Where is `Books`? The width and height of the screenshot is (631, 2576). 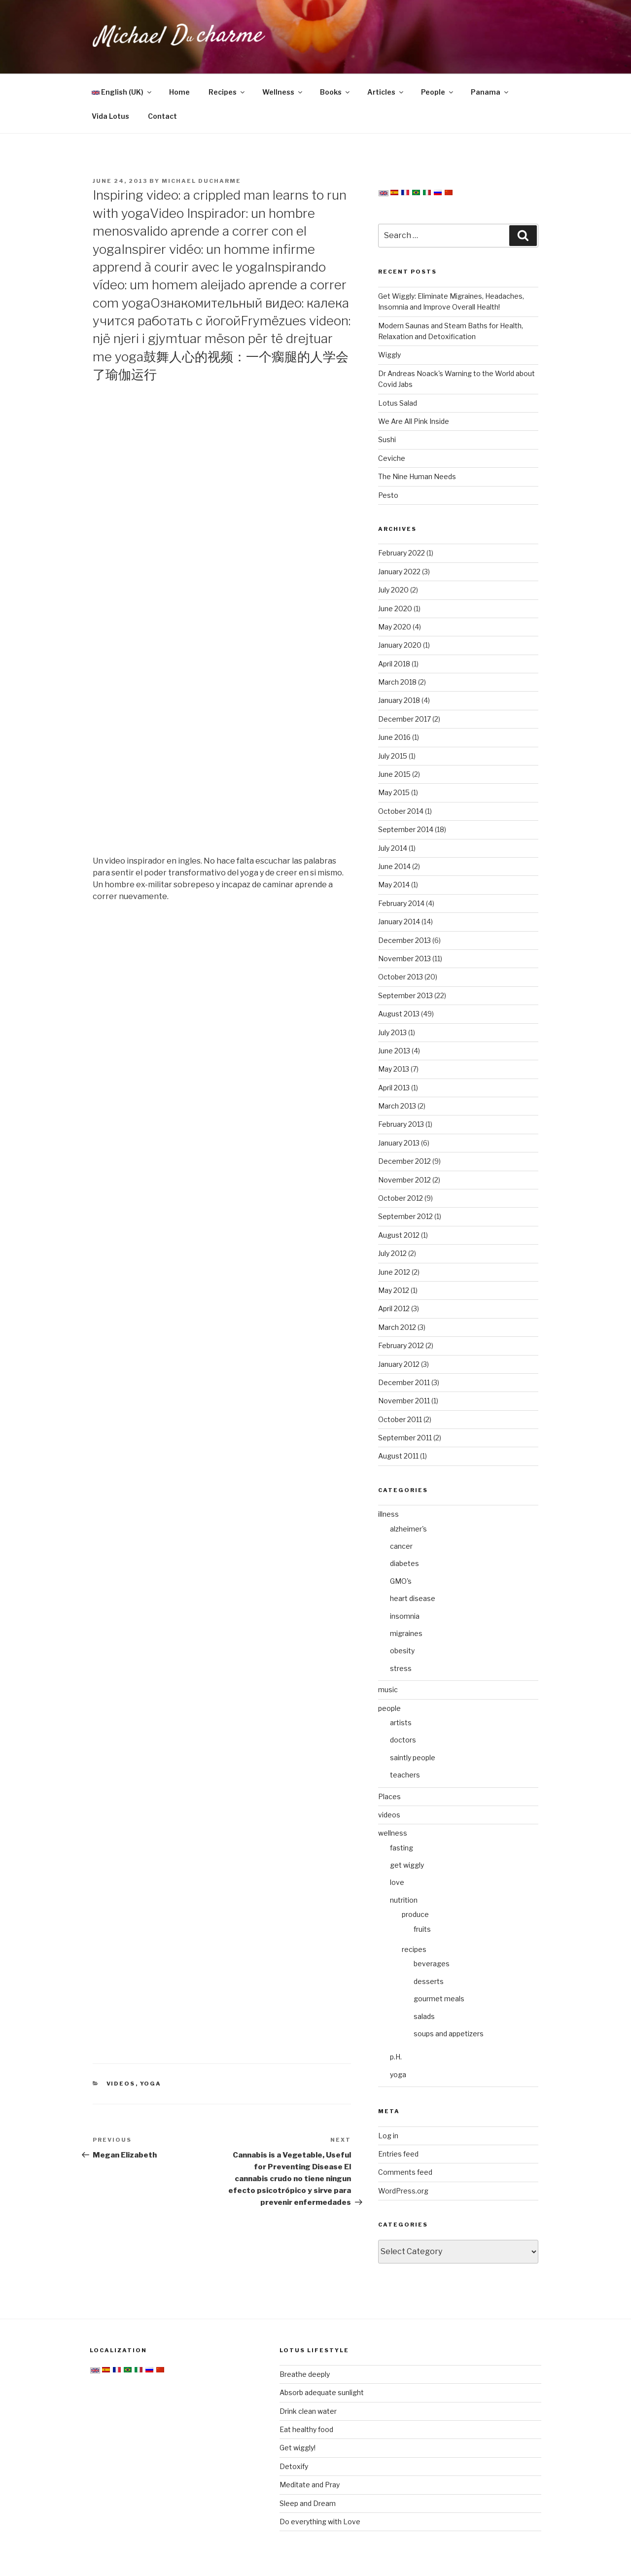
Books is located at coordinates (335, 92).